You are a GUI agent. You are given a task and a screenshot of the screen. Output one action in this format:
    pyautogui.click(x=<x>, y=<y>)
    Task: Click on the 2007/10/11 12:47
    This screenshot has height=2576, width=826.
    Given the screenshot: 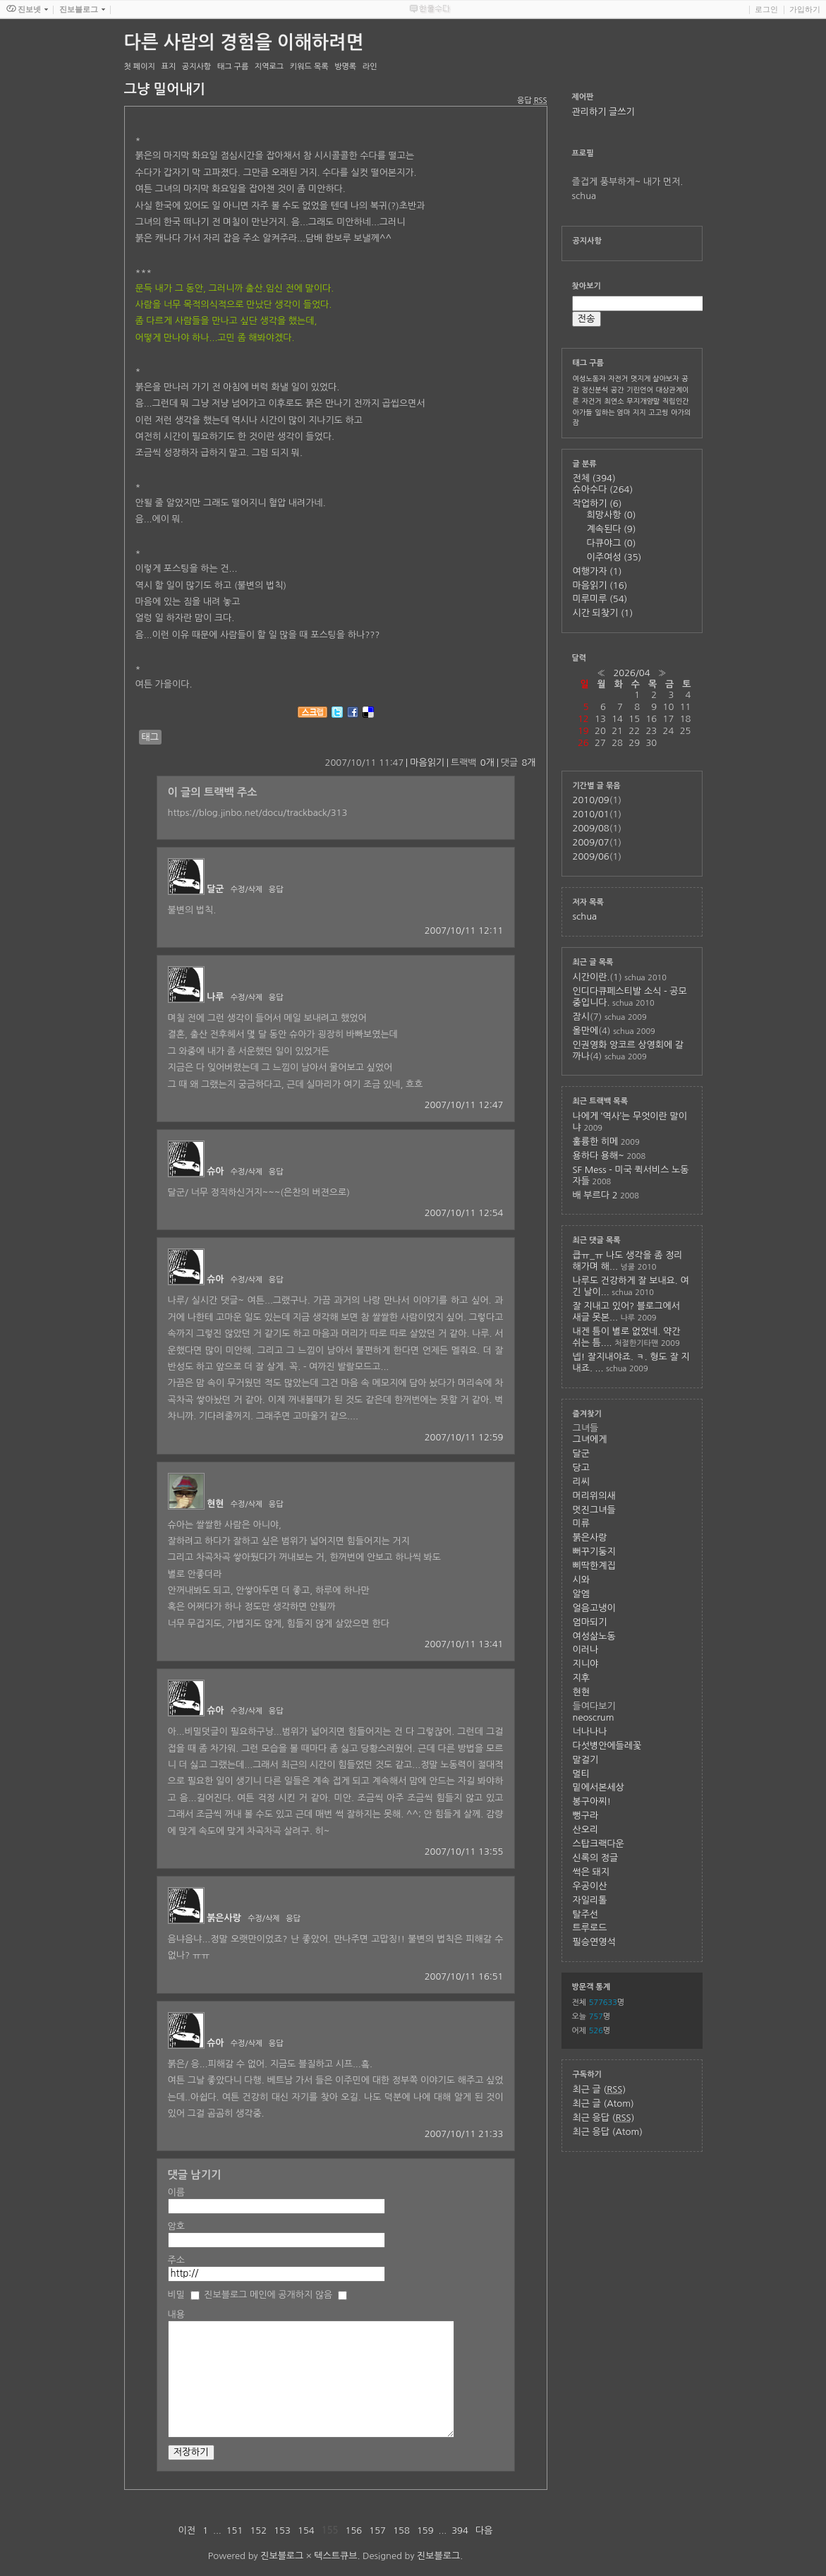 What is the action you would take?
    pyautogui.click(x=464, y=1104)
    